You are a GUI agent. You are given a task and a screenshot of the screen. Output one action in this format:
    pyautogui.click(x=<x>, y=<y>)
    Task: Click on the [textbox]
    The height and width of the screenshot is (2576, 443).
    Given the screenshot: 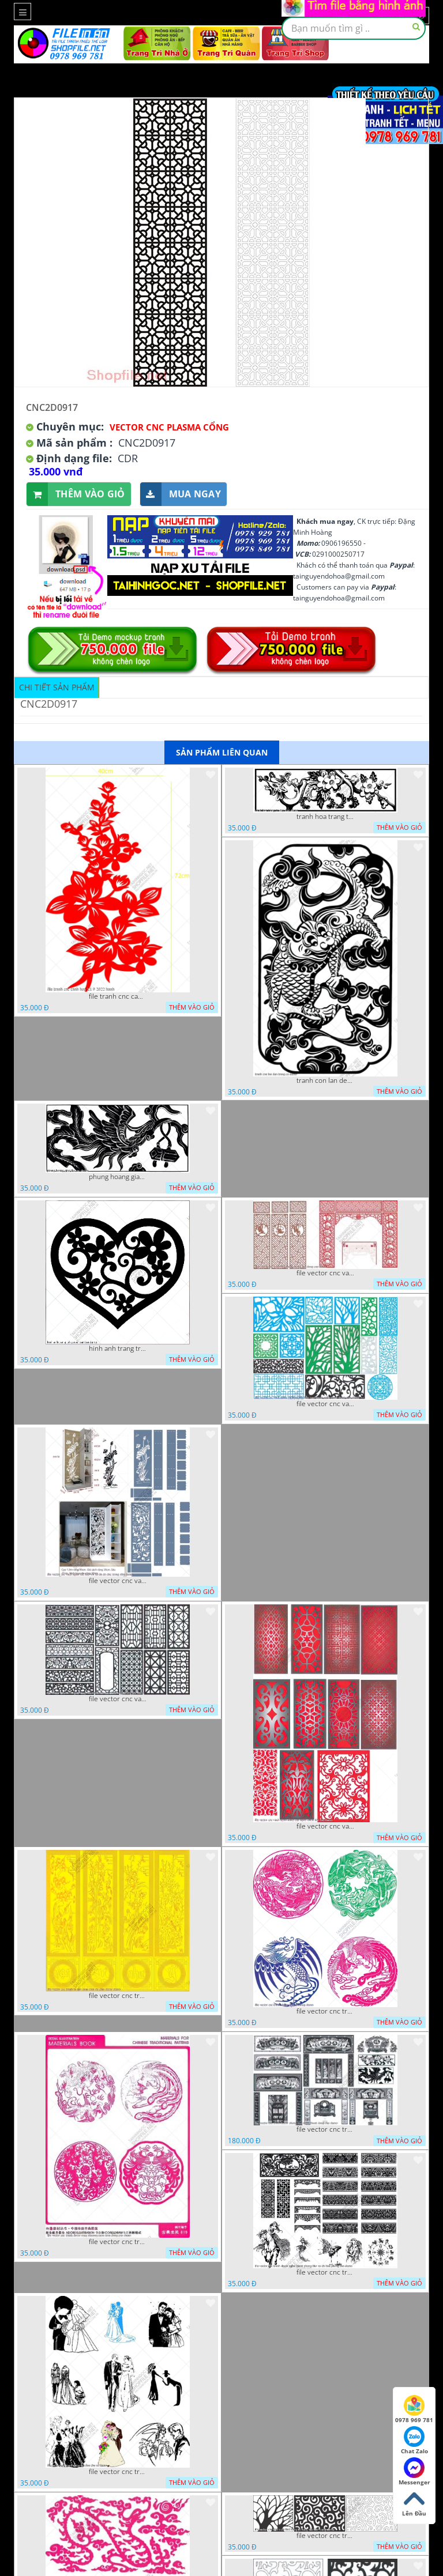 What is the action you would take?
    pyautogui.click(x=353, y=28)
    